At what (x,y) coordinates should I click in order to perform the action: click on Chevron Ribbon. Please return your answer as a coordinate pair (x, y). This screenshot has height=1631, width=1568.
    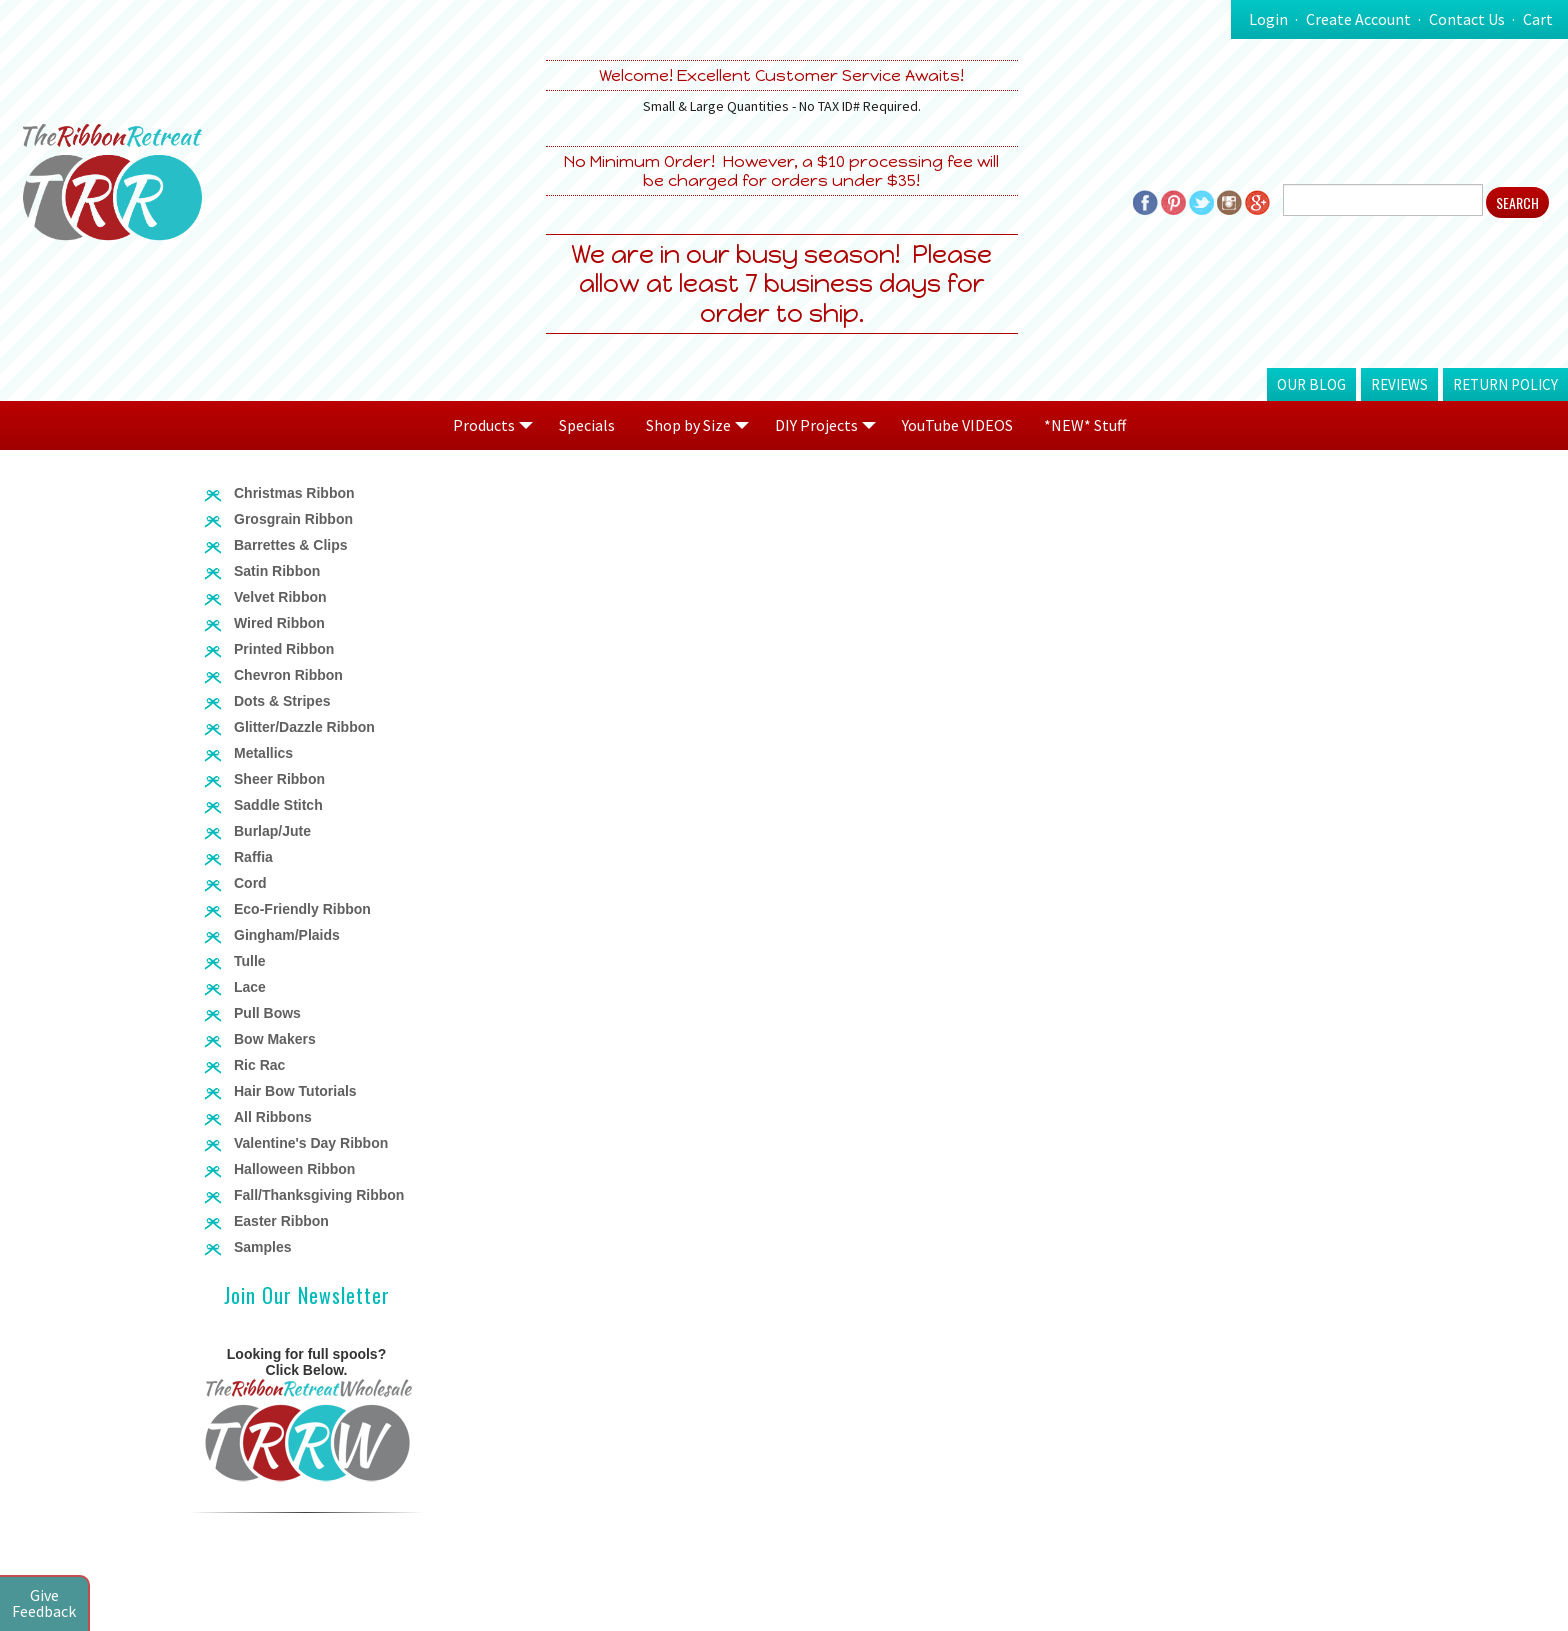
    Looking at the image, I should click on (288, 675).